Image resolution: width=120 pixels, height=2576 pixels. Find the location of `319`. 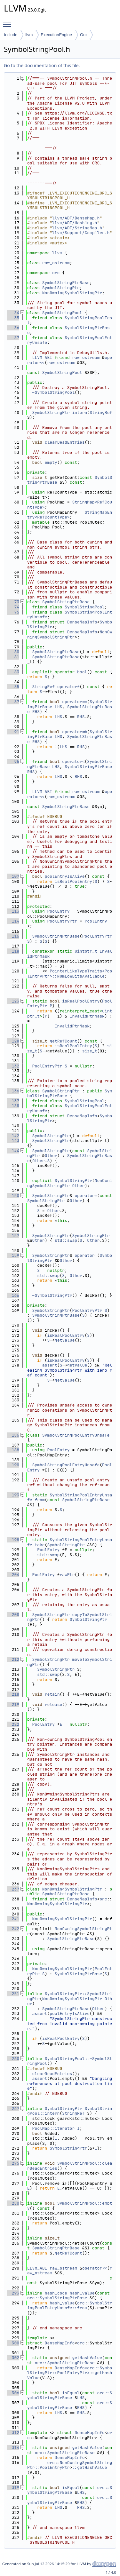

319 is located at coordinates (13, 2487).